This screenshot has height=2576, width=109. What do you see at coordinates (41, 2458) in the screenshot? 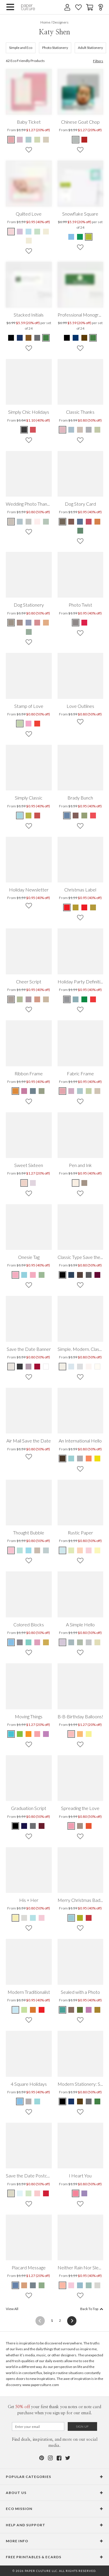
I see `[Pinterest]` at bounding box center [41, 2458].